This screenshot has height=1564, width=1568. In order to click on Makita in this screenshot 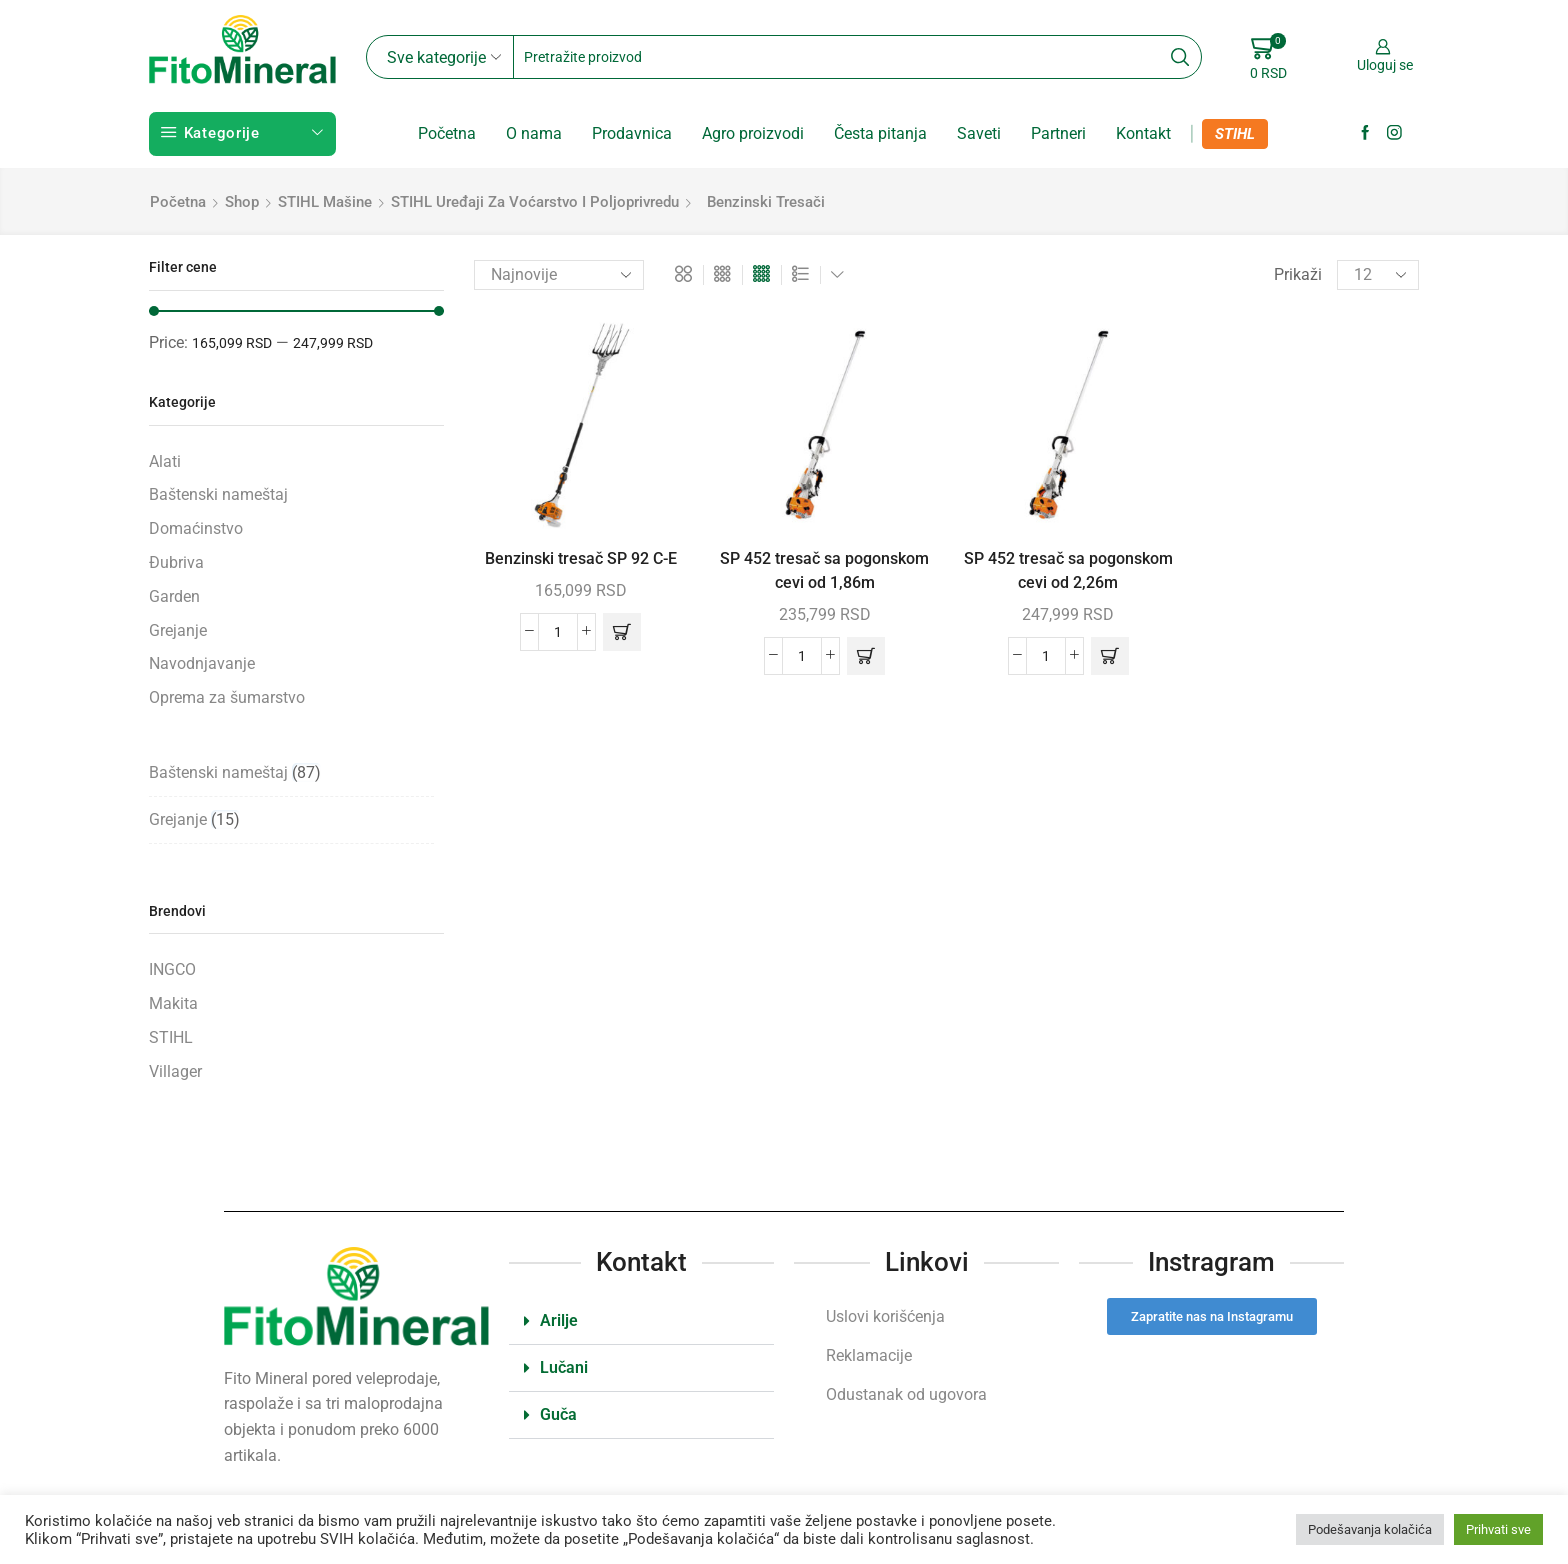, I will do `click(173, 1003)`.